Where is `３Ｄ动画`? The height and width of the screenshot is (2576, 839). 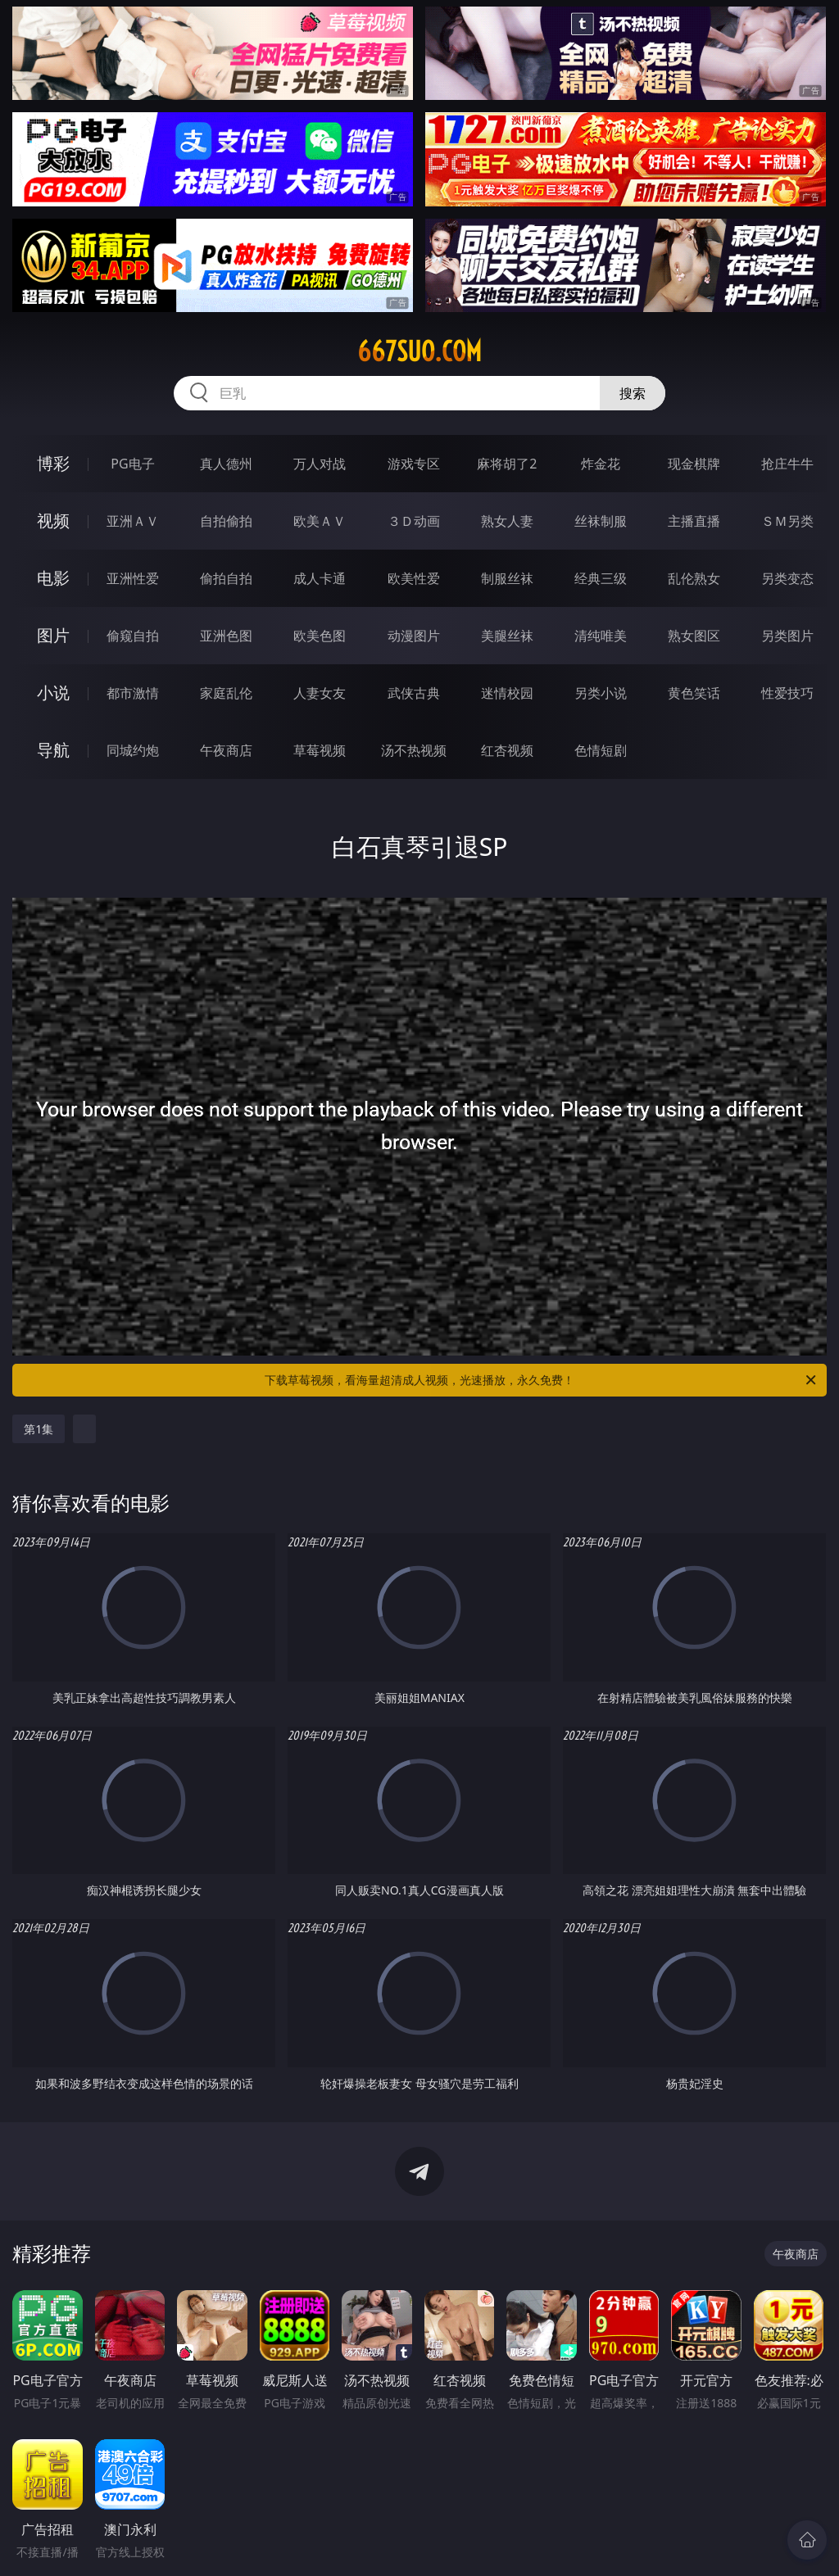
３Ｄ动画 is located at coordinates (414, 521).